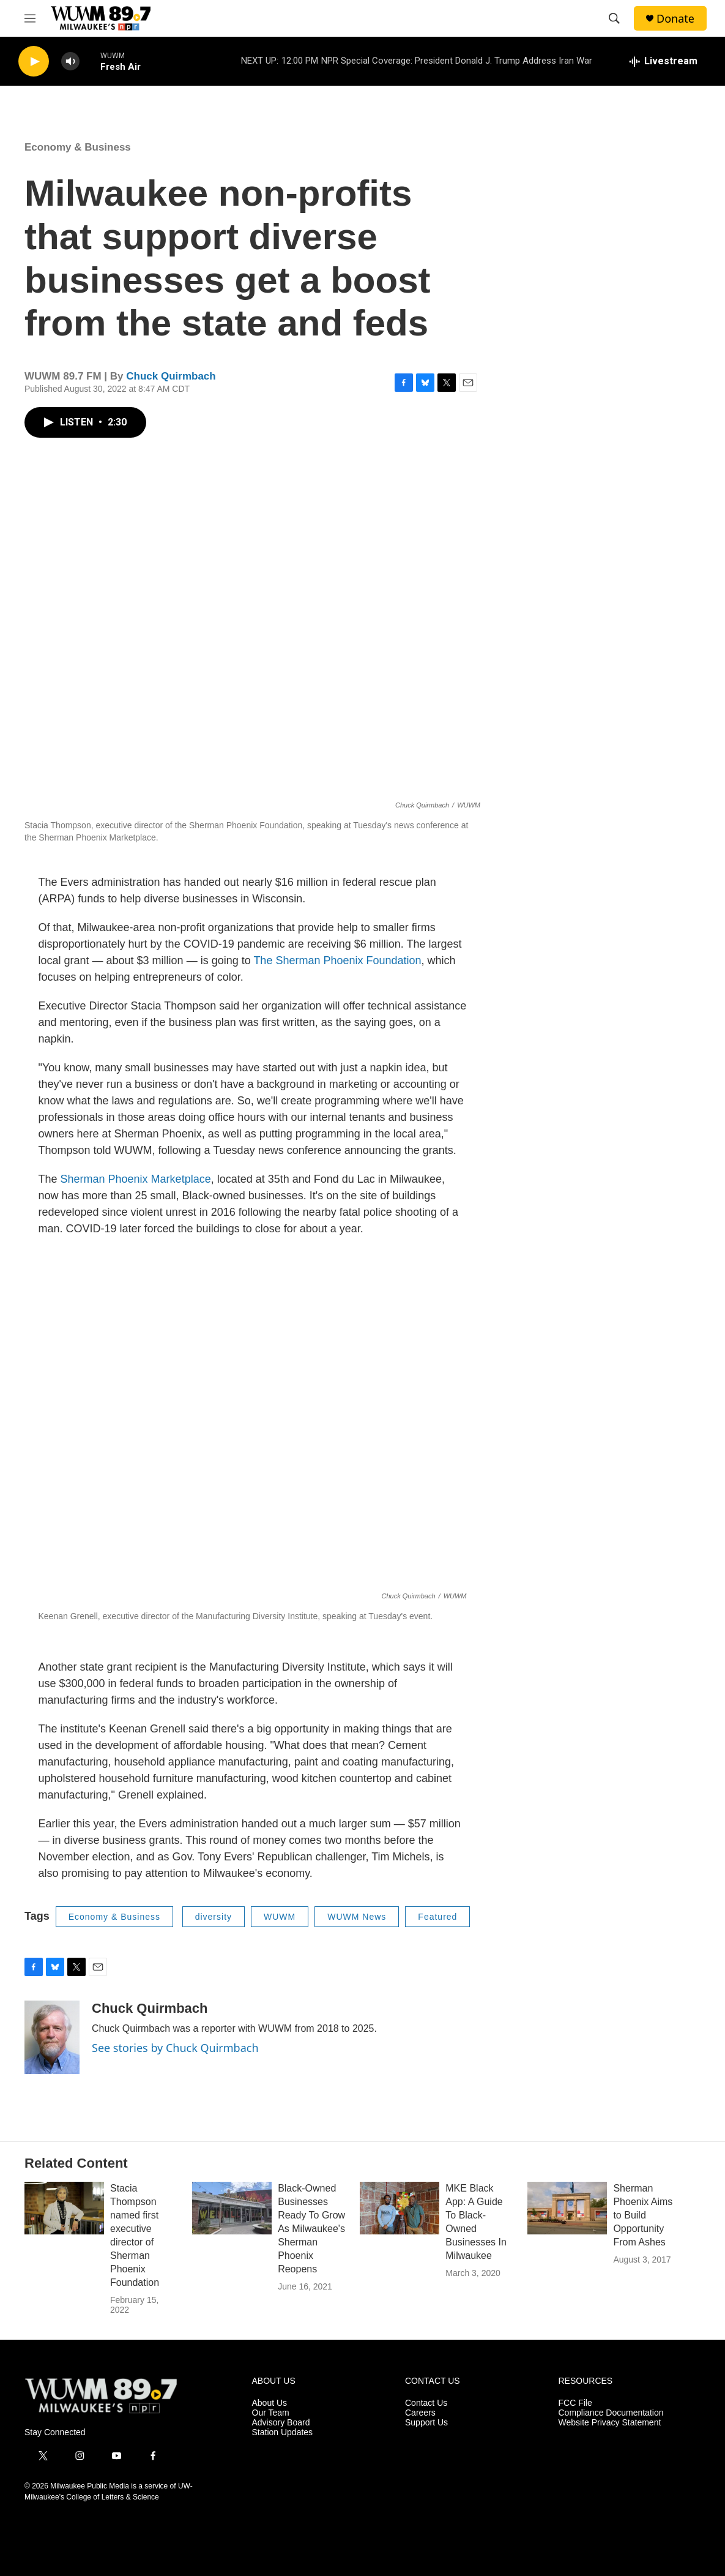 This screenshot has width=725, height=2576. What do you see at coordinates (232, 2208) in the screenshot?
I see `[Black-Owned Businesses Ready To Grow As Milwaukee's Sherman Phoenix Reopens]` at bounding box center [232, 2208].